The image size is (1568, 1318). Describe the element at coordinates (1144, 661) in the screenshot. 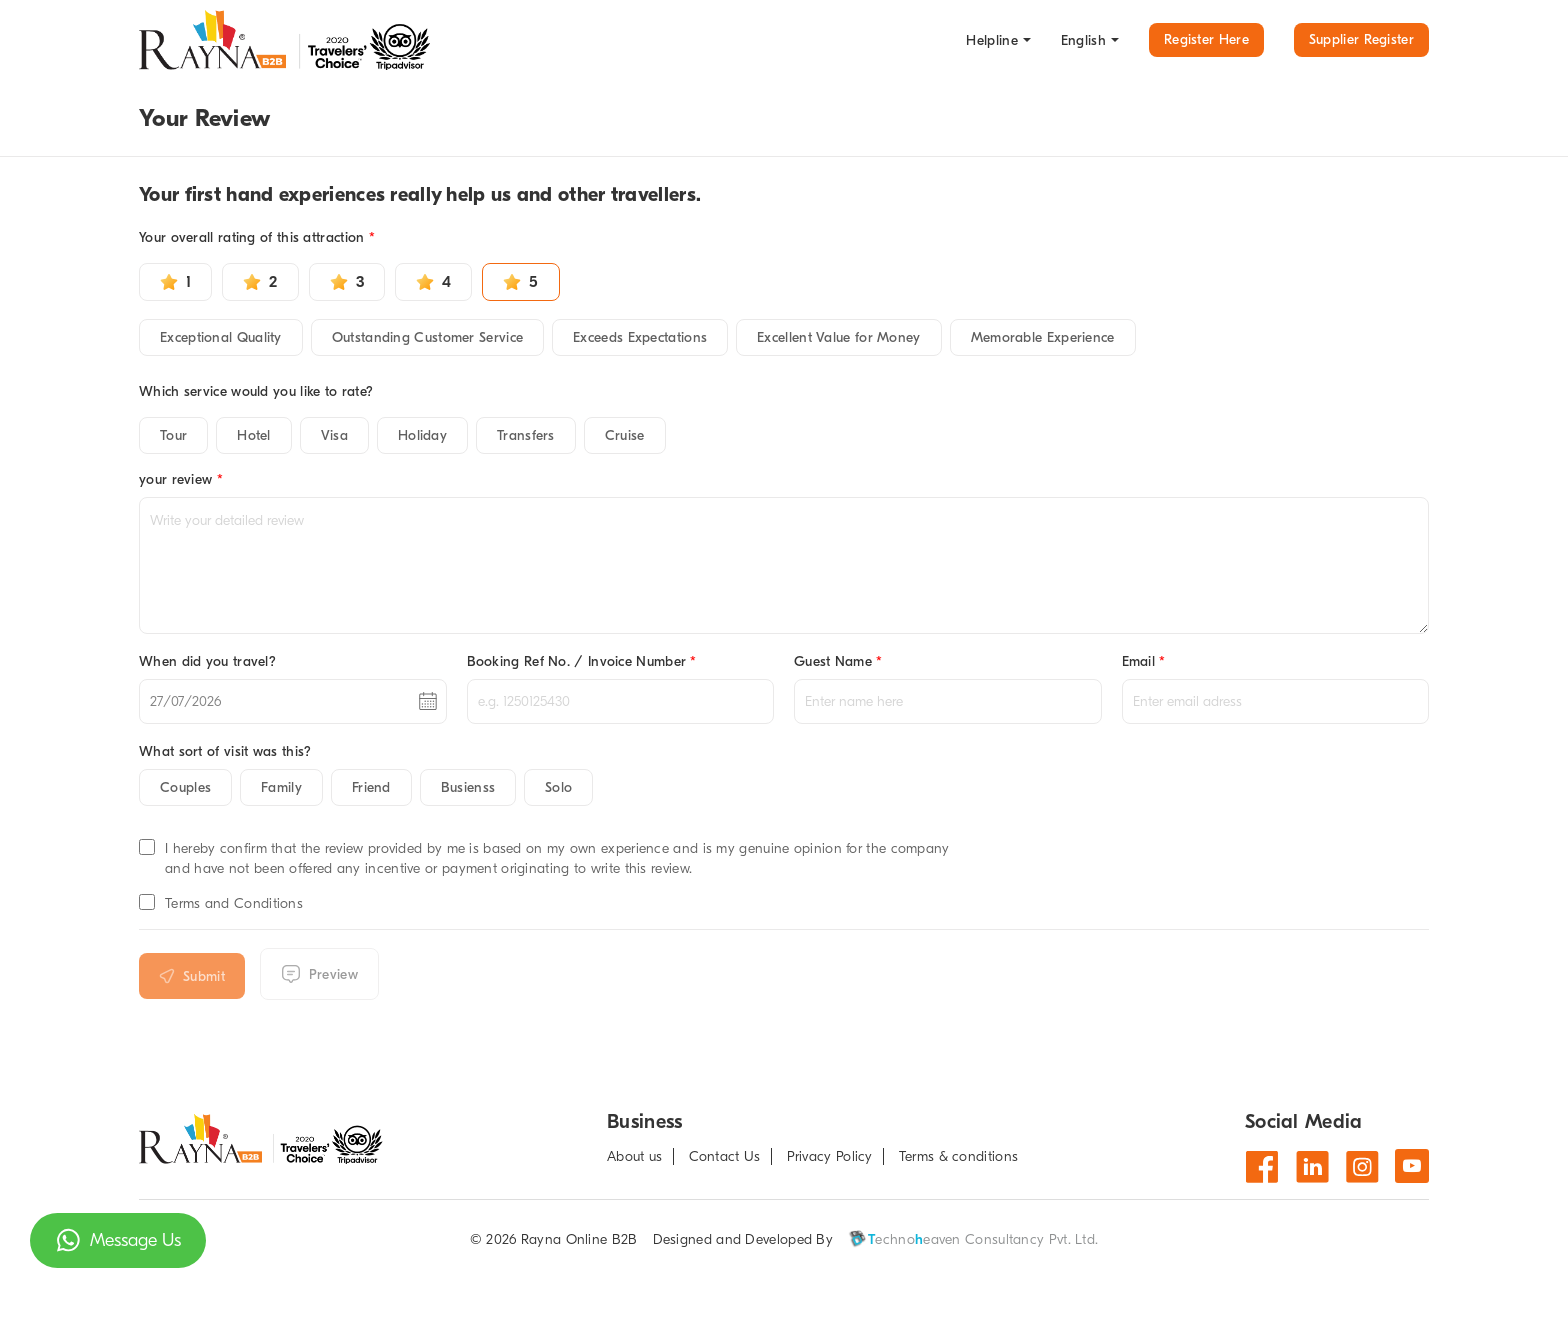

I see `Email` at that location.